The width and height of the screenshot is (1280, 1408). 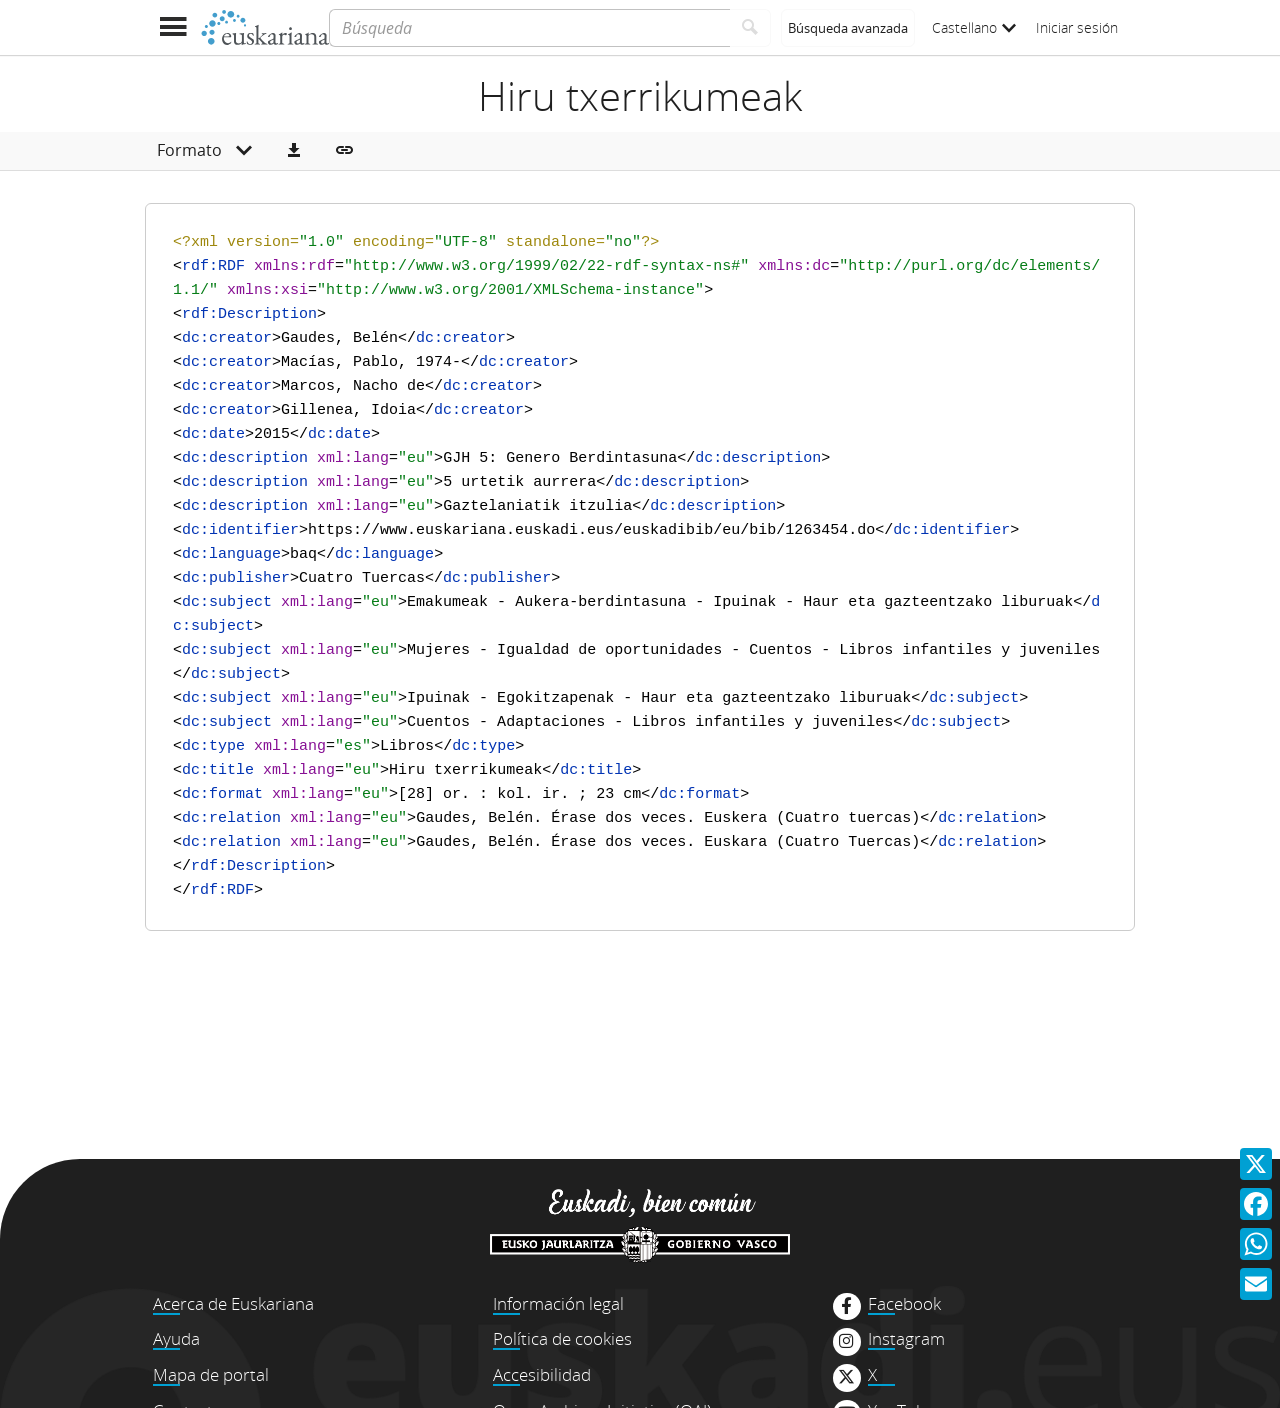 I want to click on [Buscar], so click(x=750, y=28).